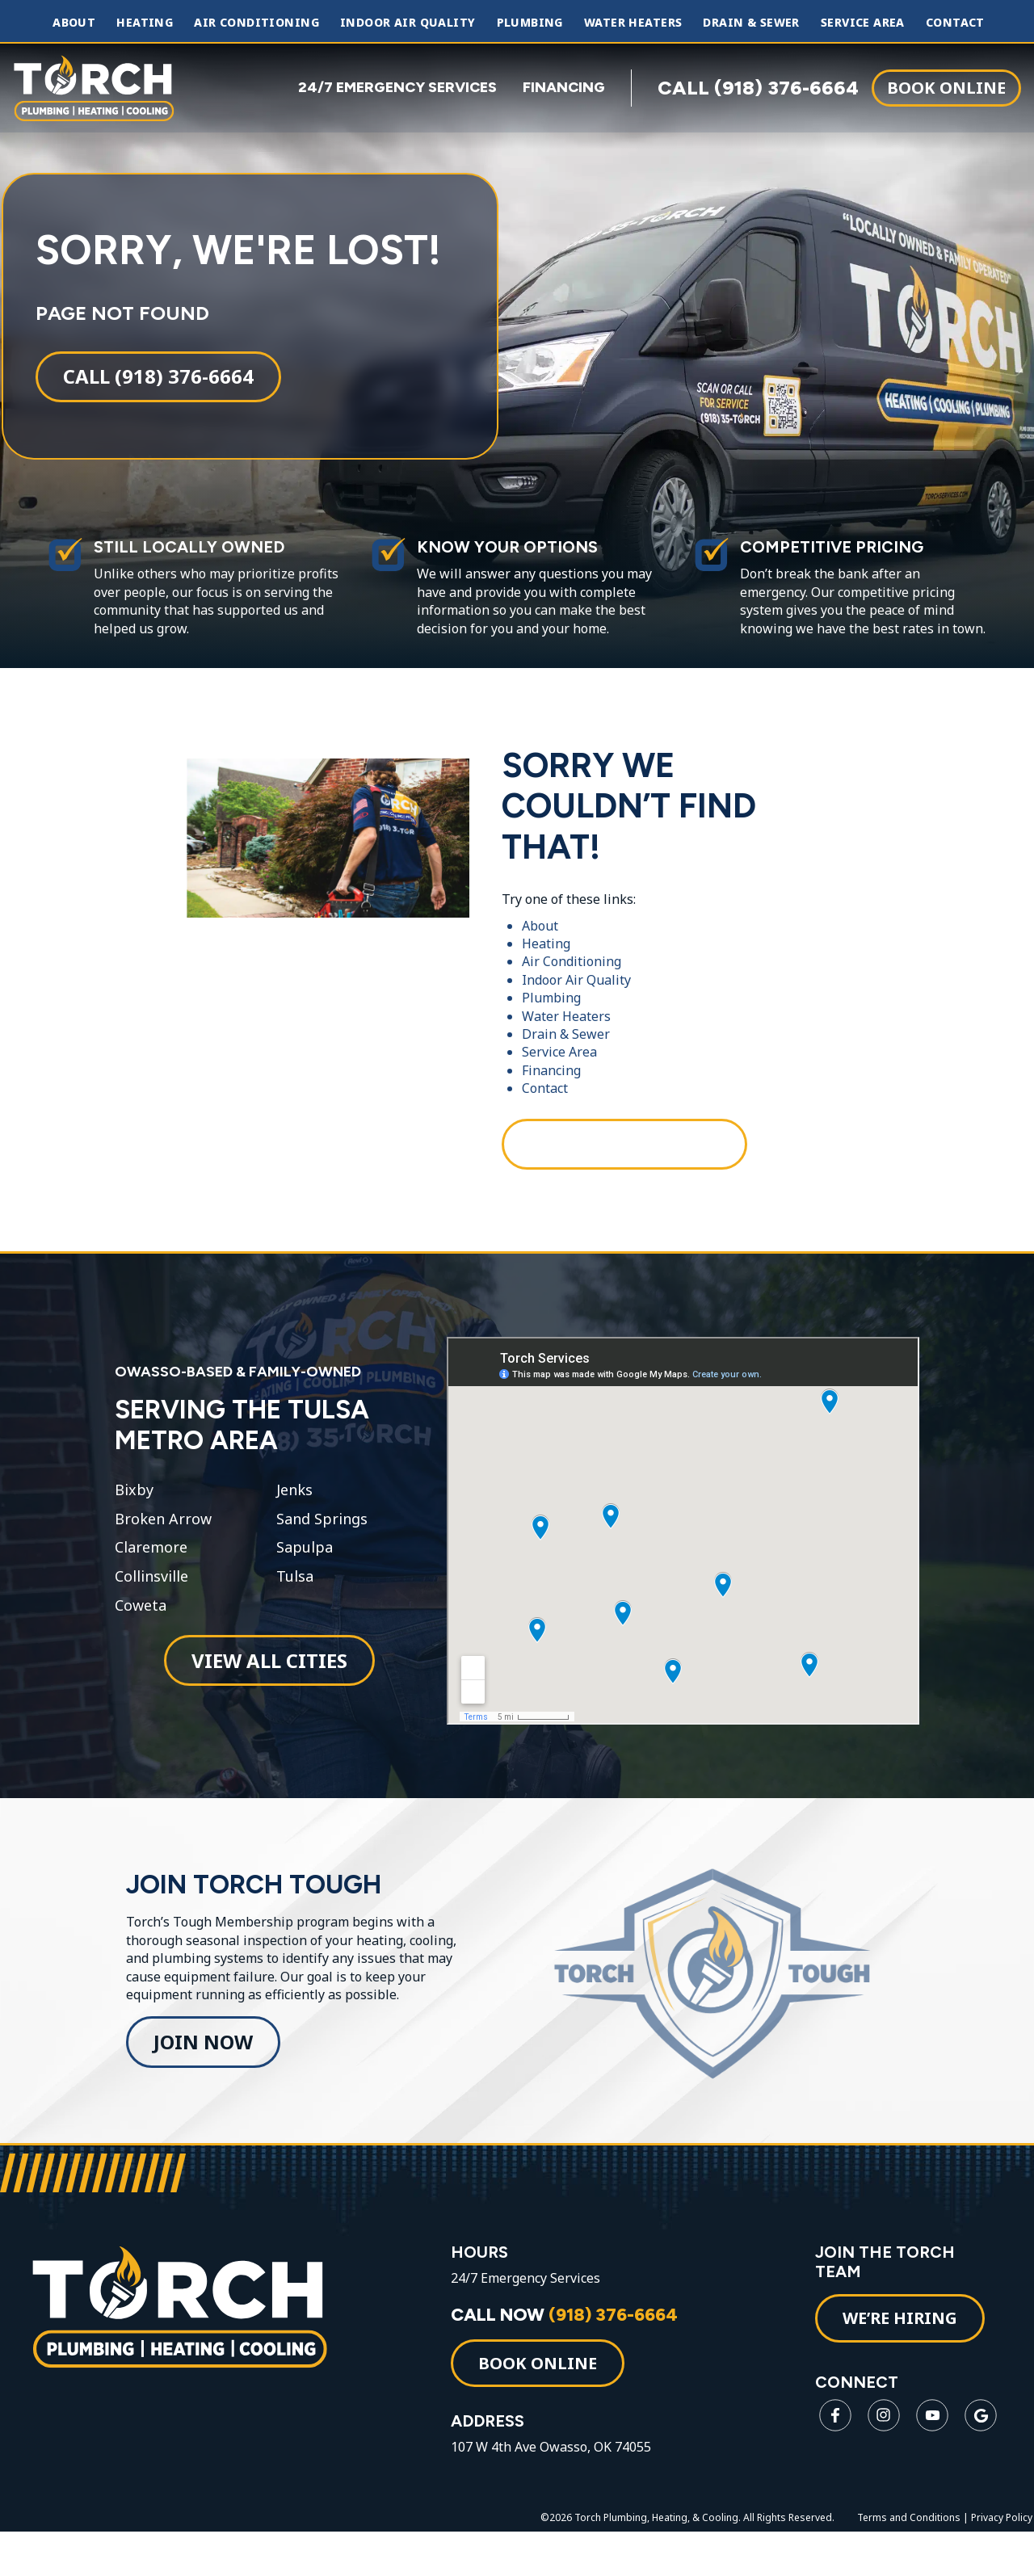 Image resolution: width=1034 pixels, height=2576 pixels. What do you see at coordinates (633, 23) in the screenshot?
I see `Water Heaters` at bounding box center [633, 23].